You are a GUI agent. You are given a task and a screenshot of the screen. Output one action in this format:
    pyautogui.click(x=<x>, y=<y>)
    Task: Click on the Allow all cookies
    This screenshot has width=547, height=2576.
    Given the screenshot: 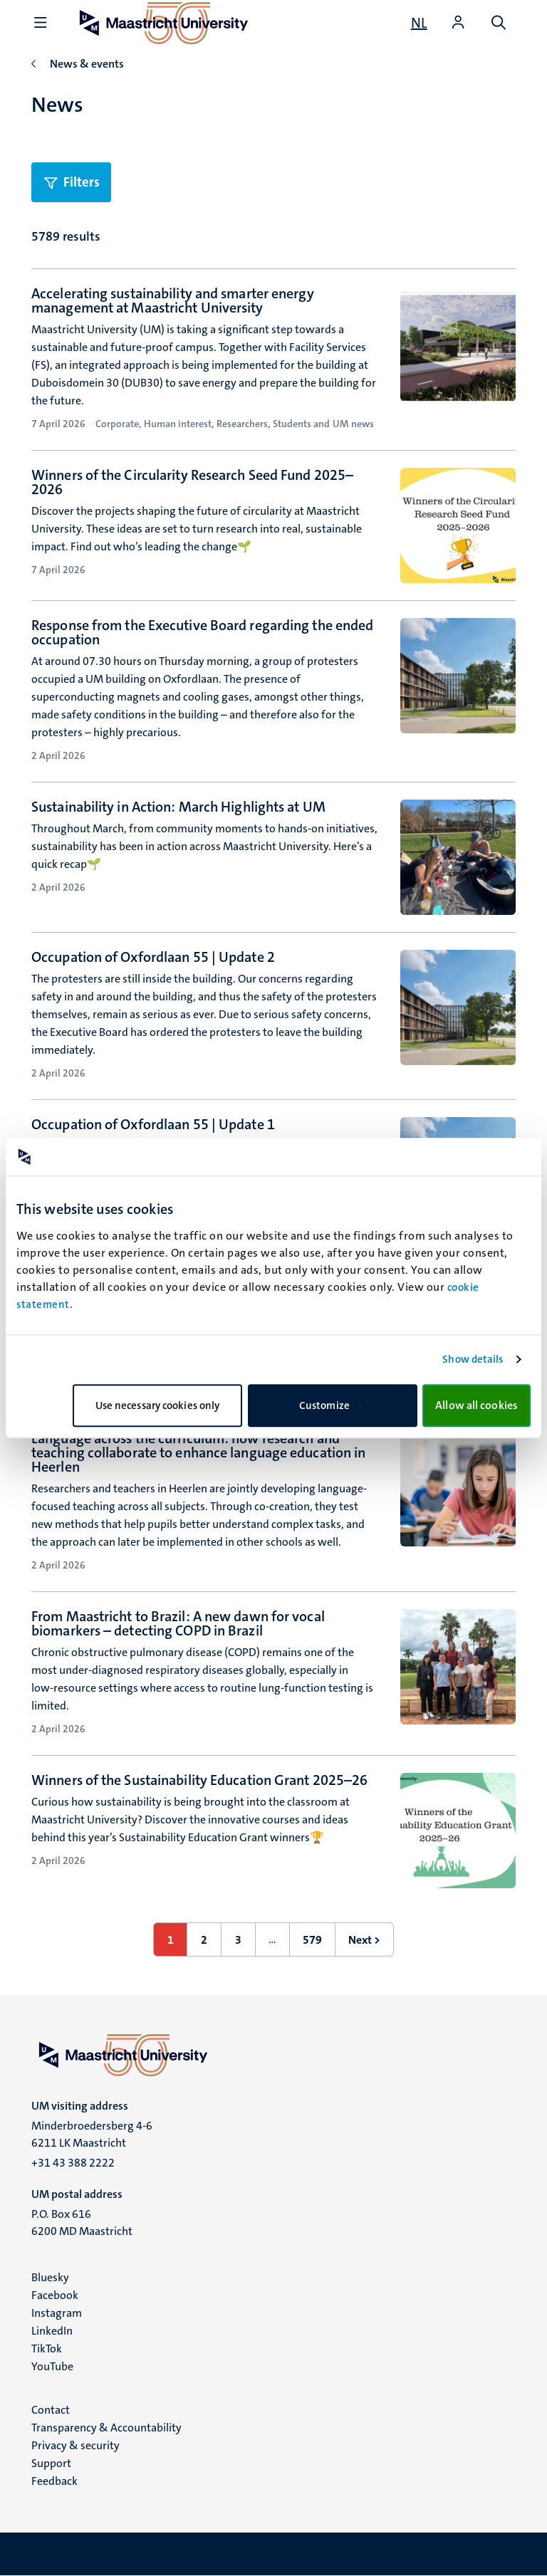 What is the action you would take?
    pyautogui.click(x=476, y=1405)
    